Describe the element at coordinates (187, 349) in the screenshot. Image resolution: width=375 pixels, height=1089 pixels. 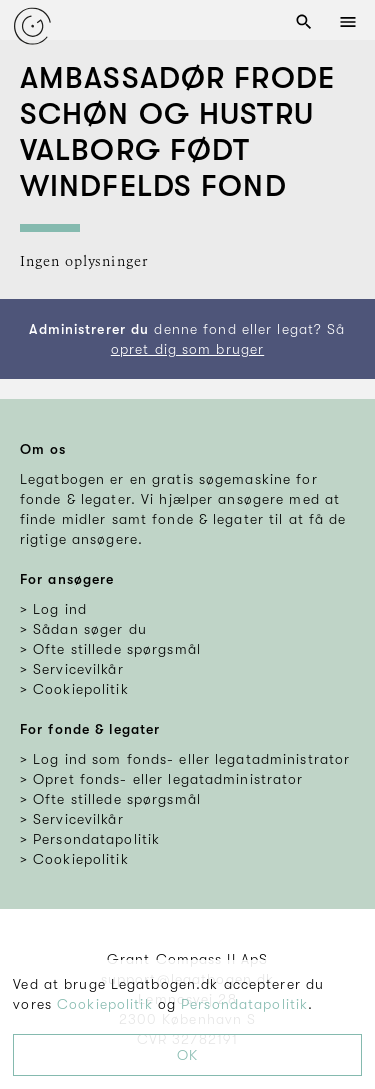
I see `opret dig som bruger` at that location.